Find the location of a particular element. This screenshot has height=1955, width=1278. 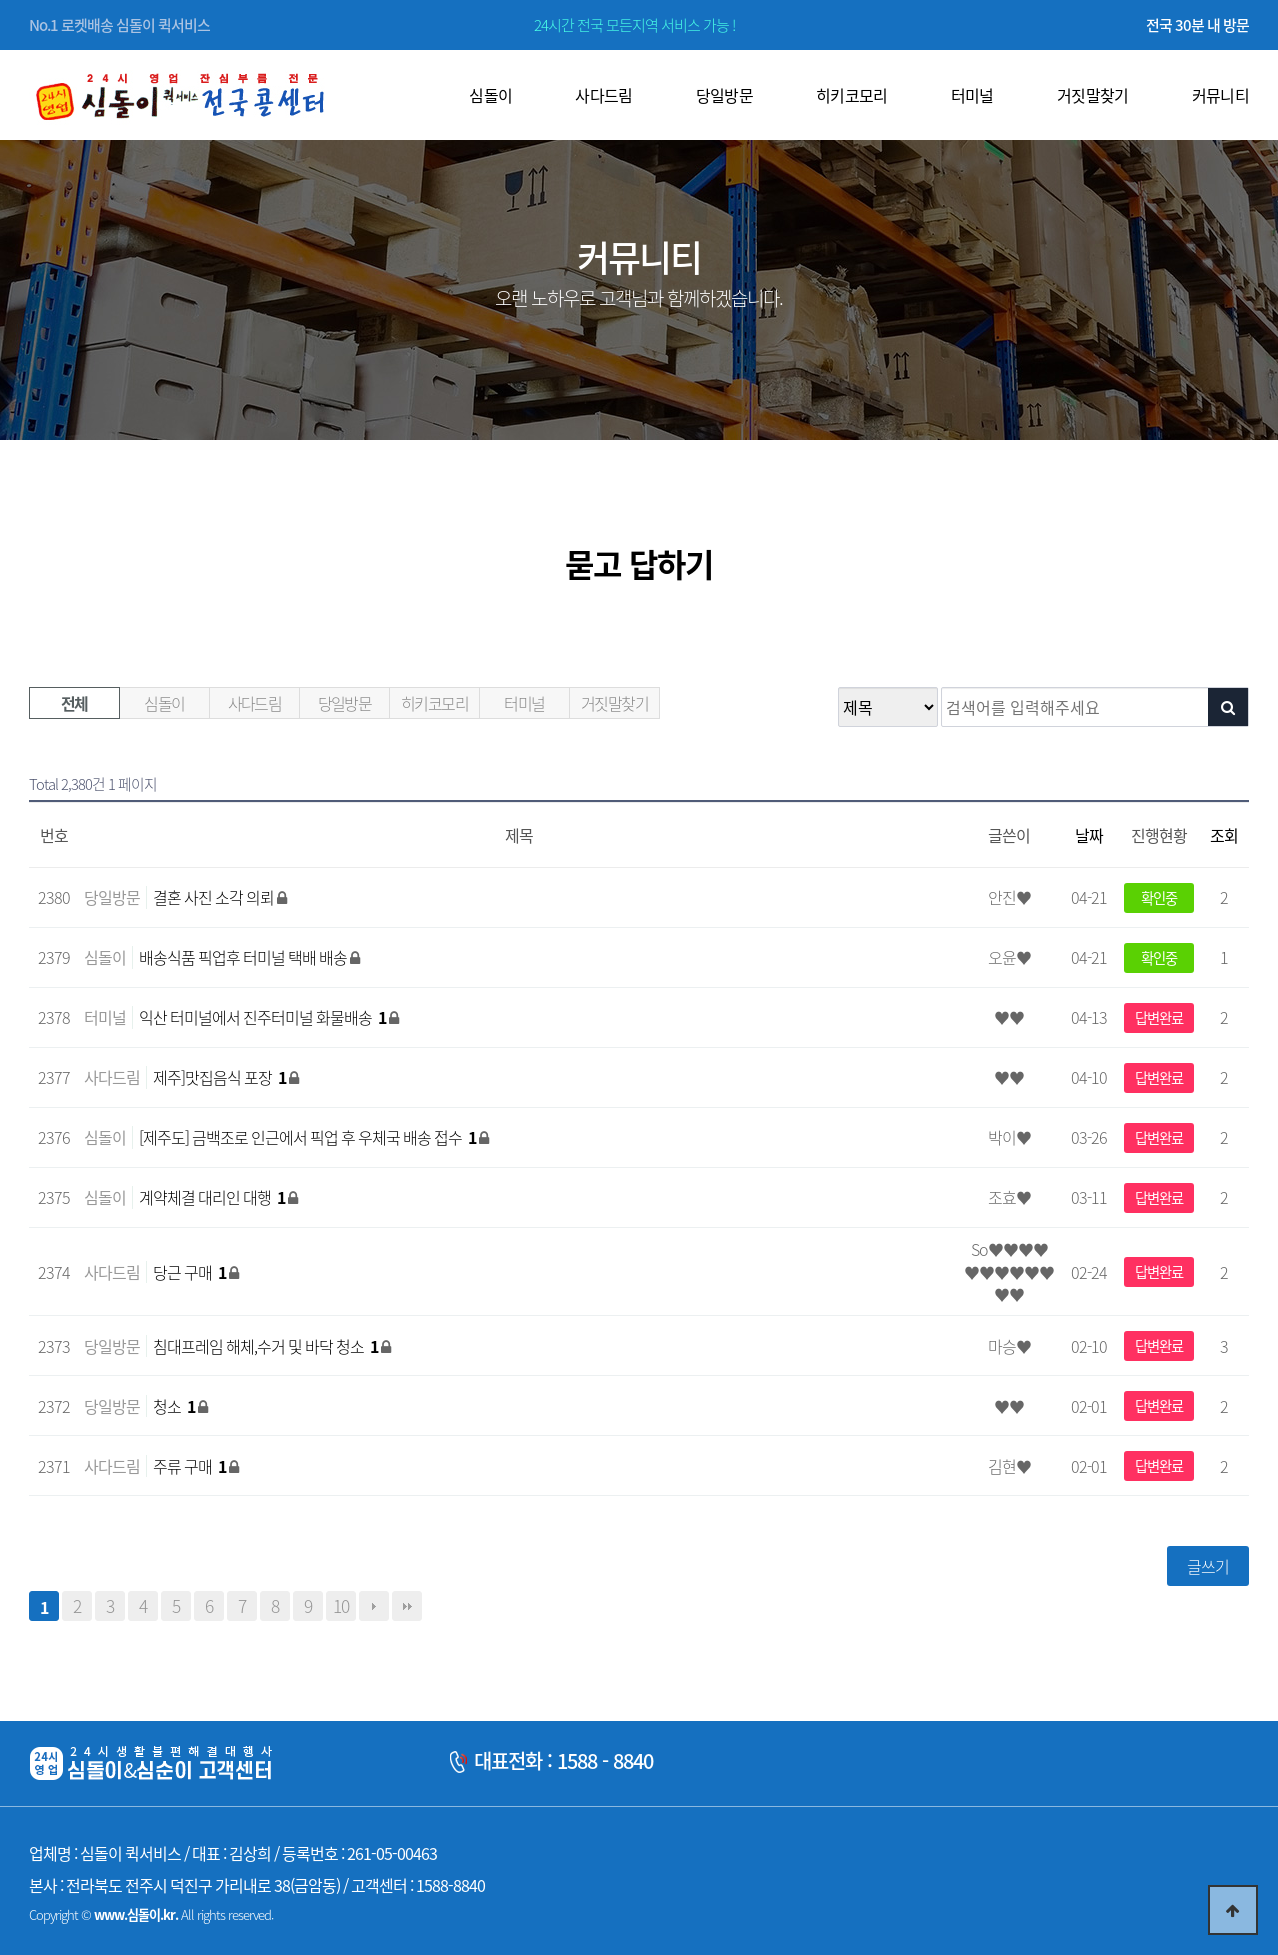

날짜 is located at coordinates (1089, 835).